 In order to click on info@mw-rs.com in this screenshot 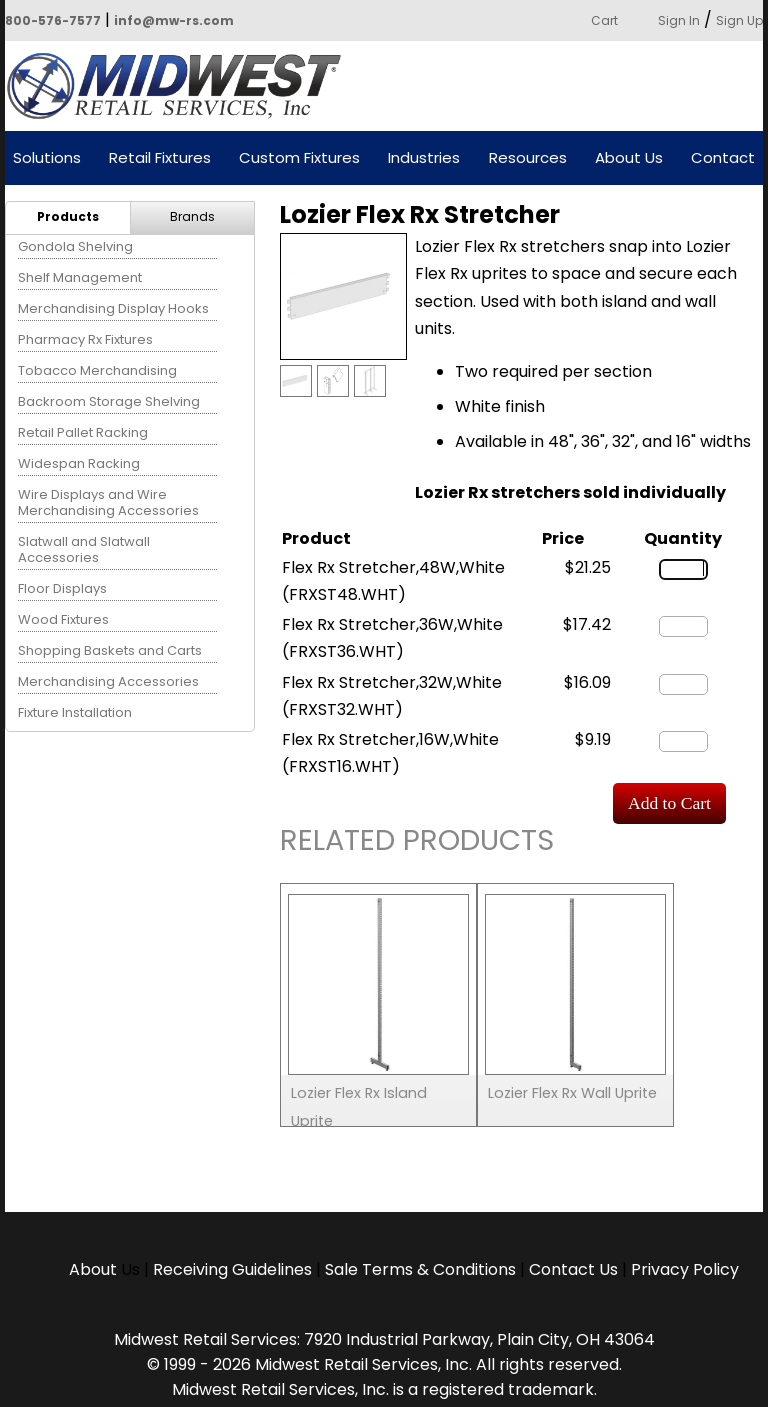, I will do `click(174, 20)`.